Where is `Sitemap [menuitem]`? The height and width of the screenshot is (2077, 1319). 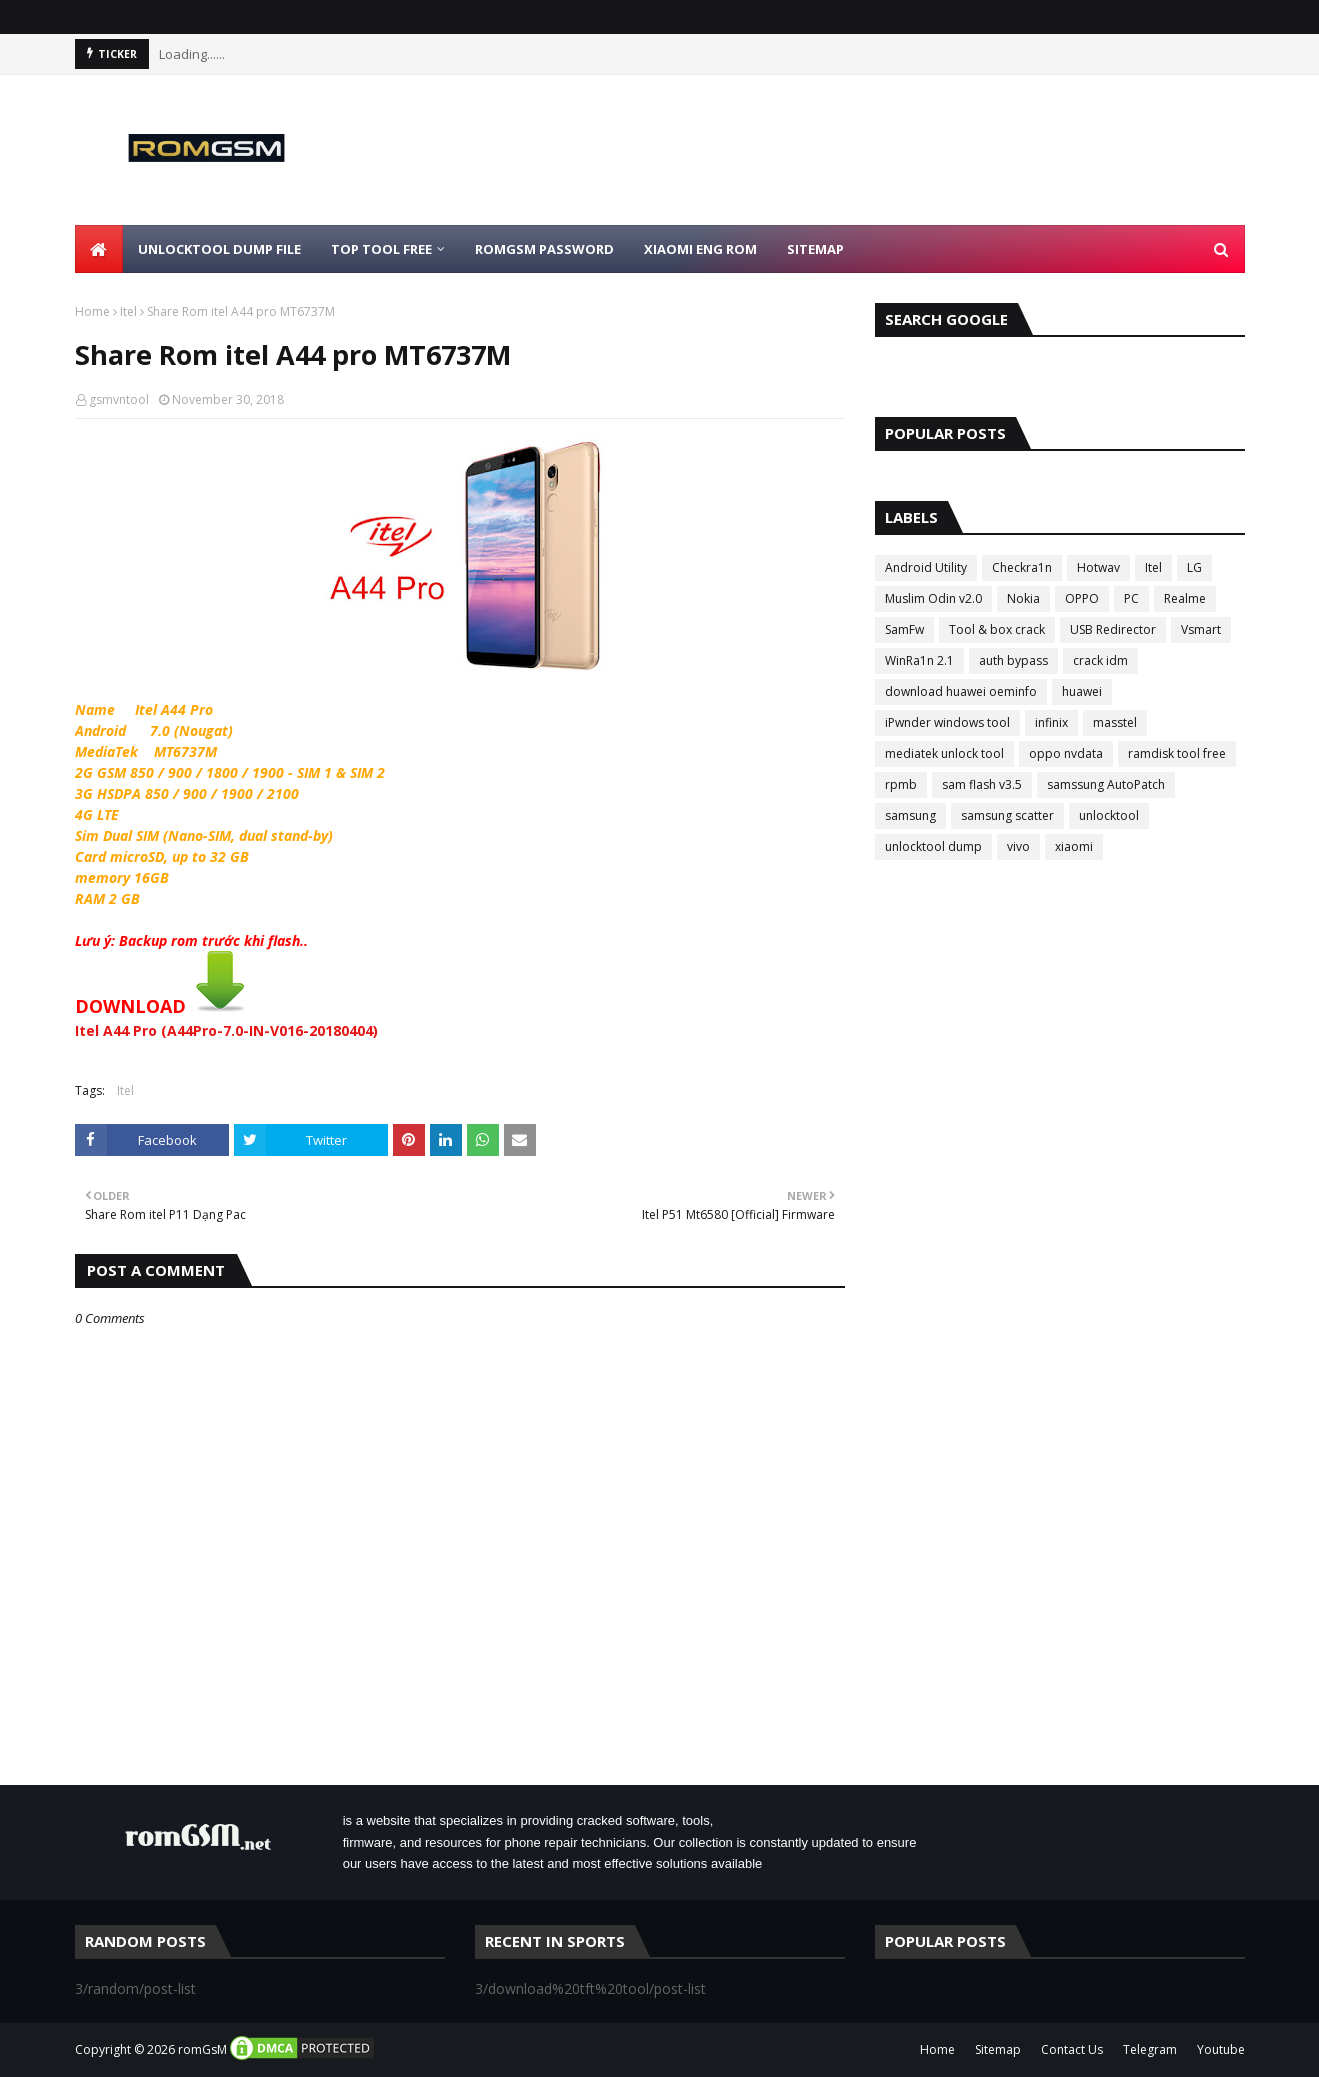 Sitemap [menuitem] is located at coordinates (815, 249).